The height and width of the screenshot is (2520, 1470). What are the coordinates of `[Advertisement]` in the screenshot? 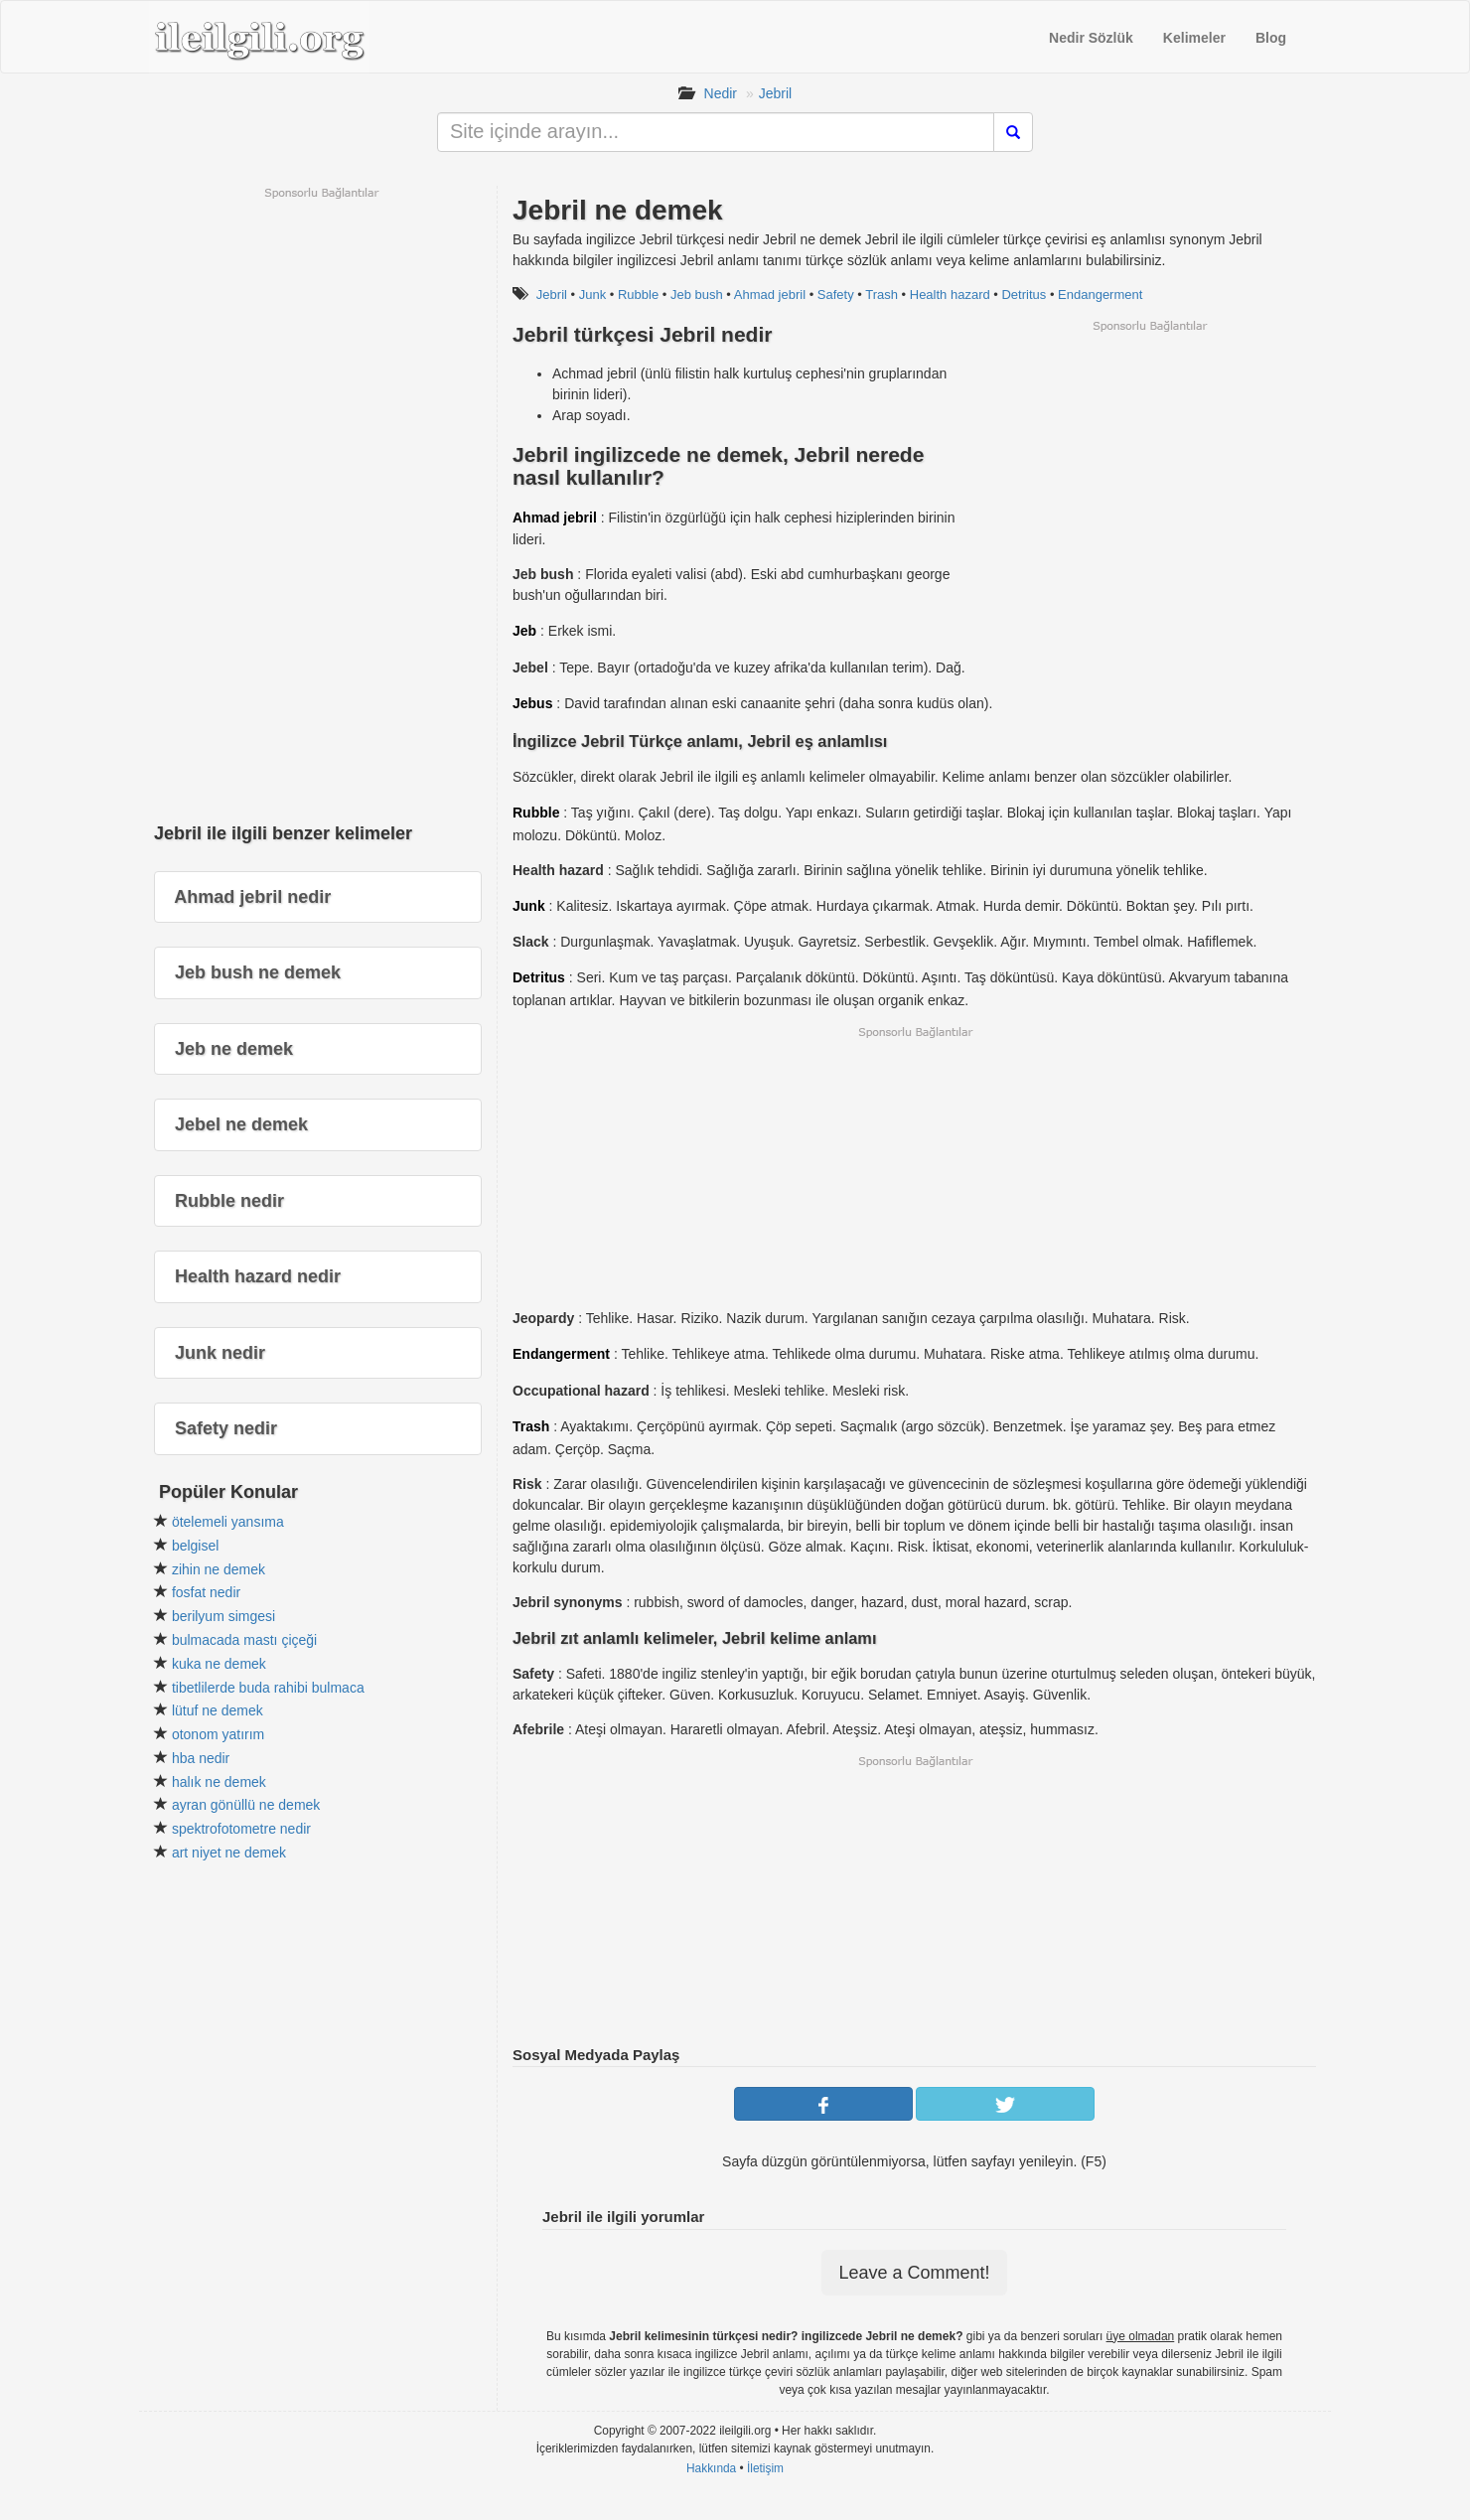 It's located at (1149, 473).